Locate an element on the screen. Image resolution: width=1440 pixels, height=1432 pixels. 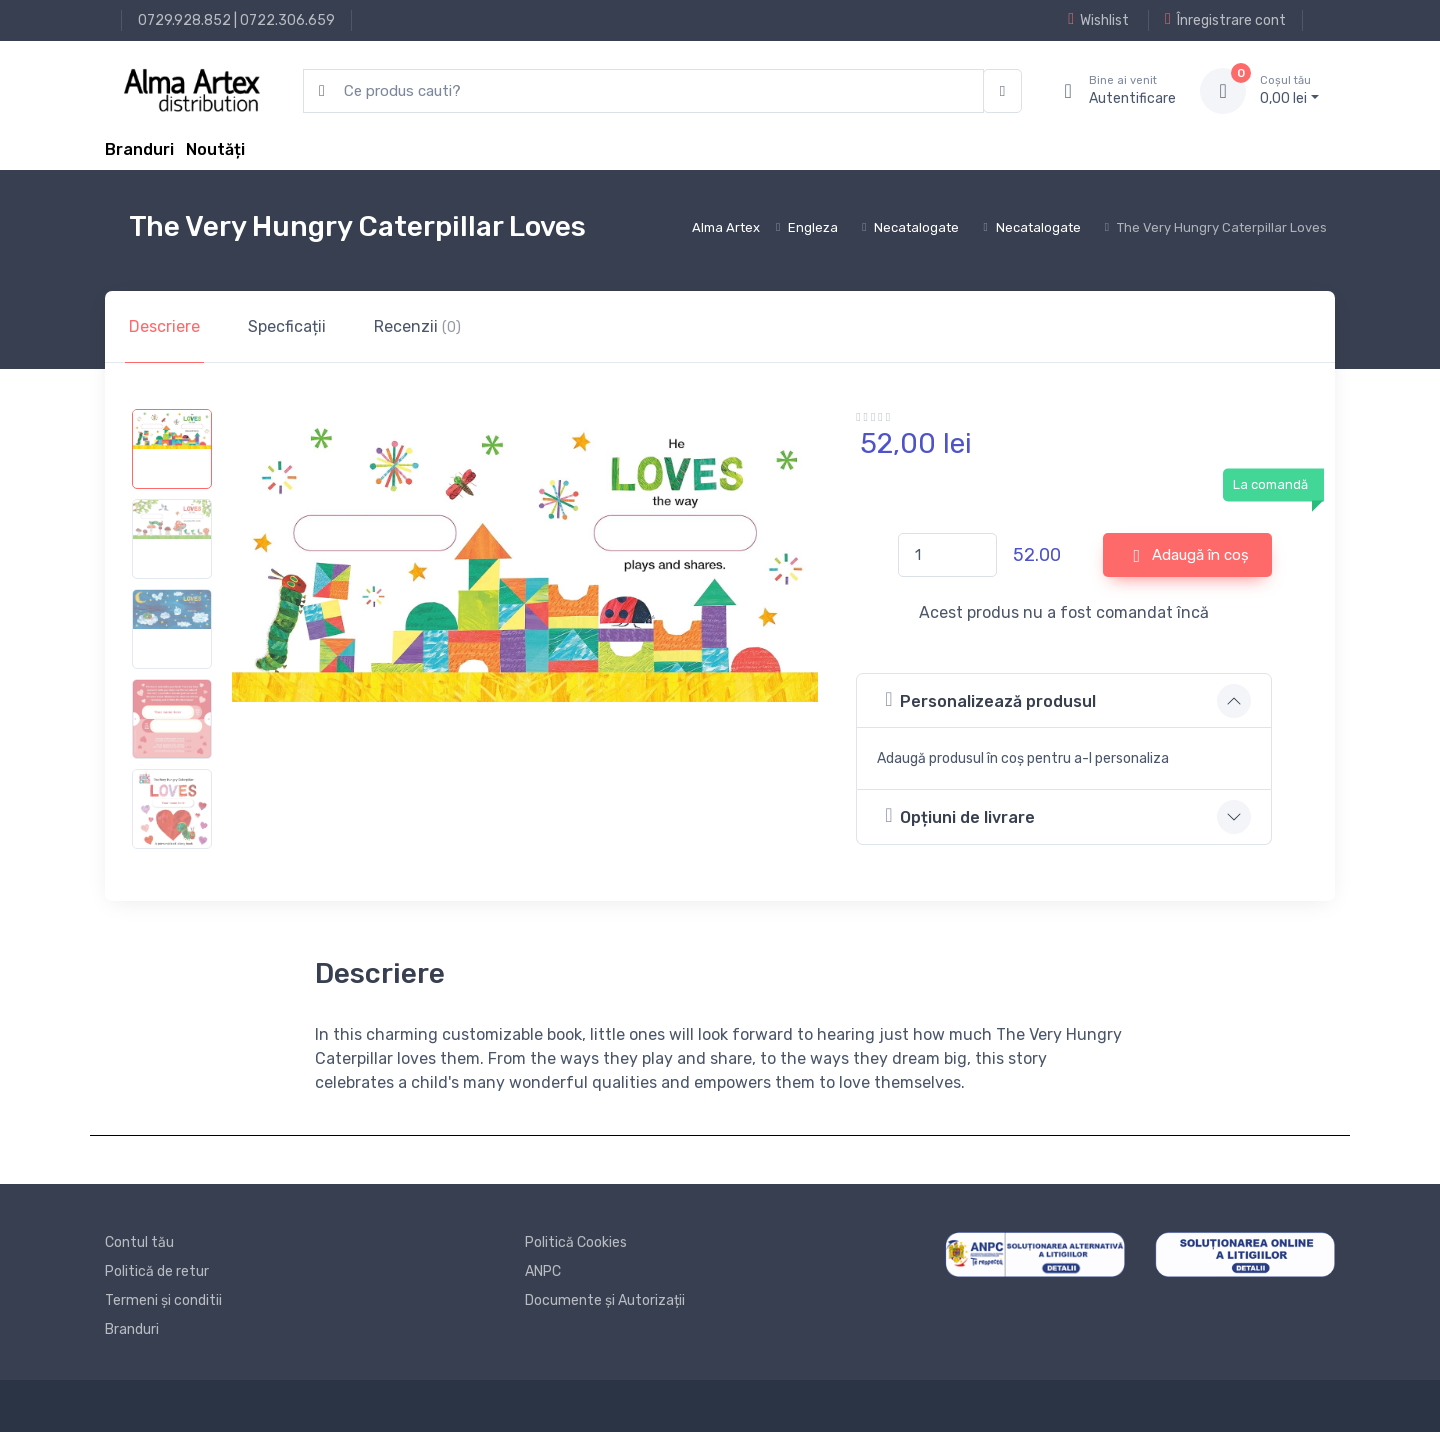
Alma Artex is located at coordinates (726, 227).